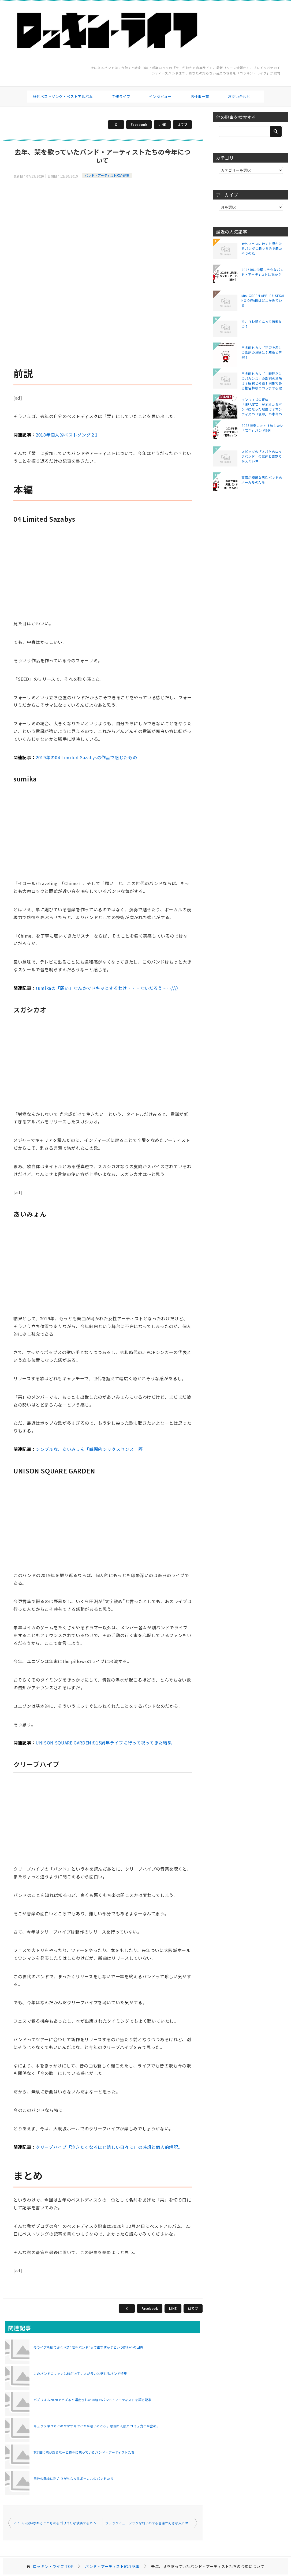  Describe the element at coordinates (261, 479) in the screenshot. I see `高音が綺麗な男性バンドのボーカルのたち` at that location.